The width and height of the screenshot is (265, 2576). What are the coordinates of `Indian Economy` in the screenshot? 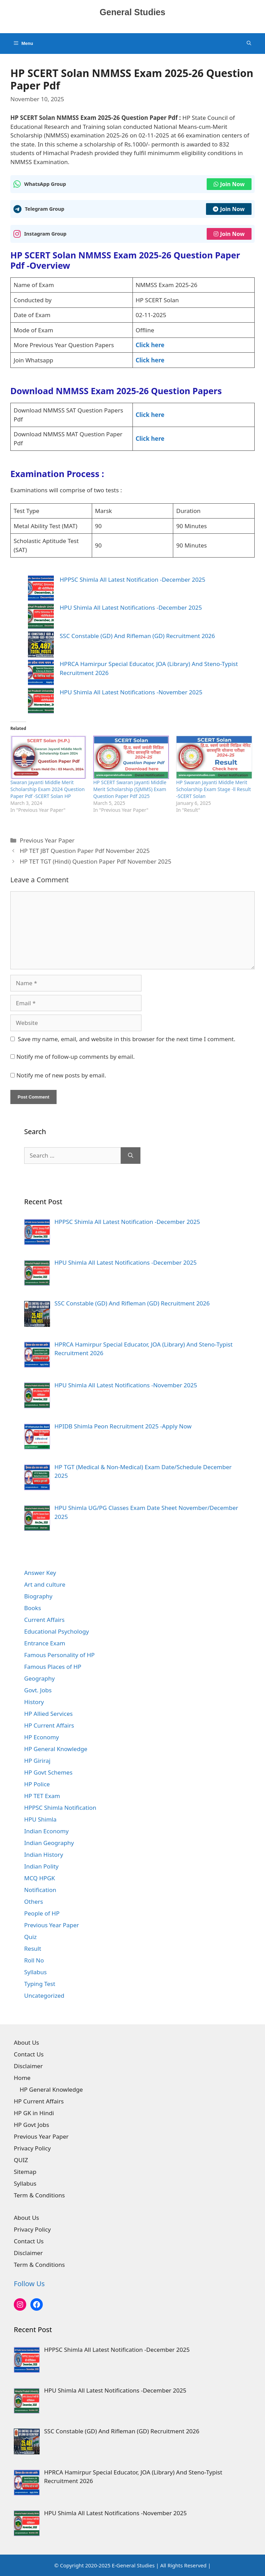 It's located at (46, 1831).